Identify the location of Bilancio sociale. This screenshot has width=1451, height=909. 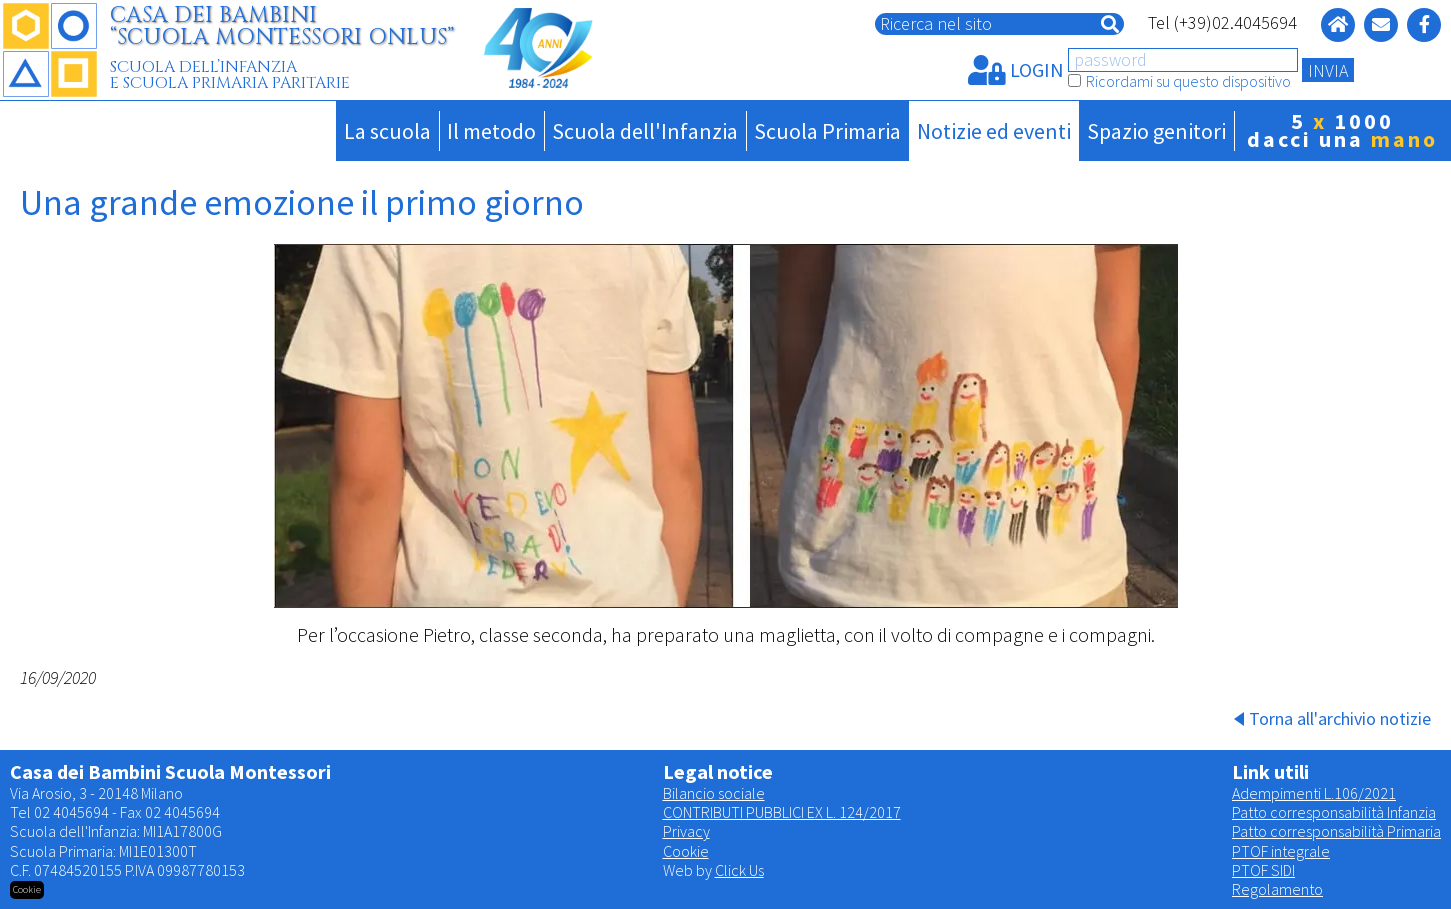
(714, 793).